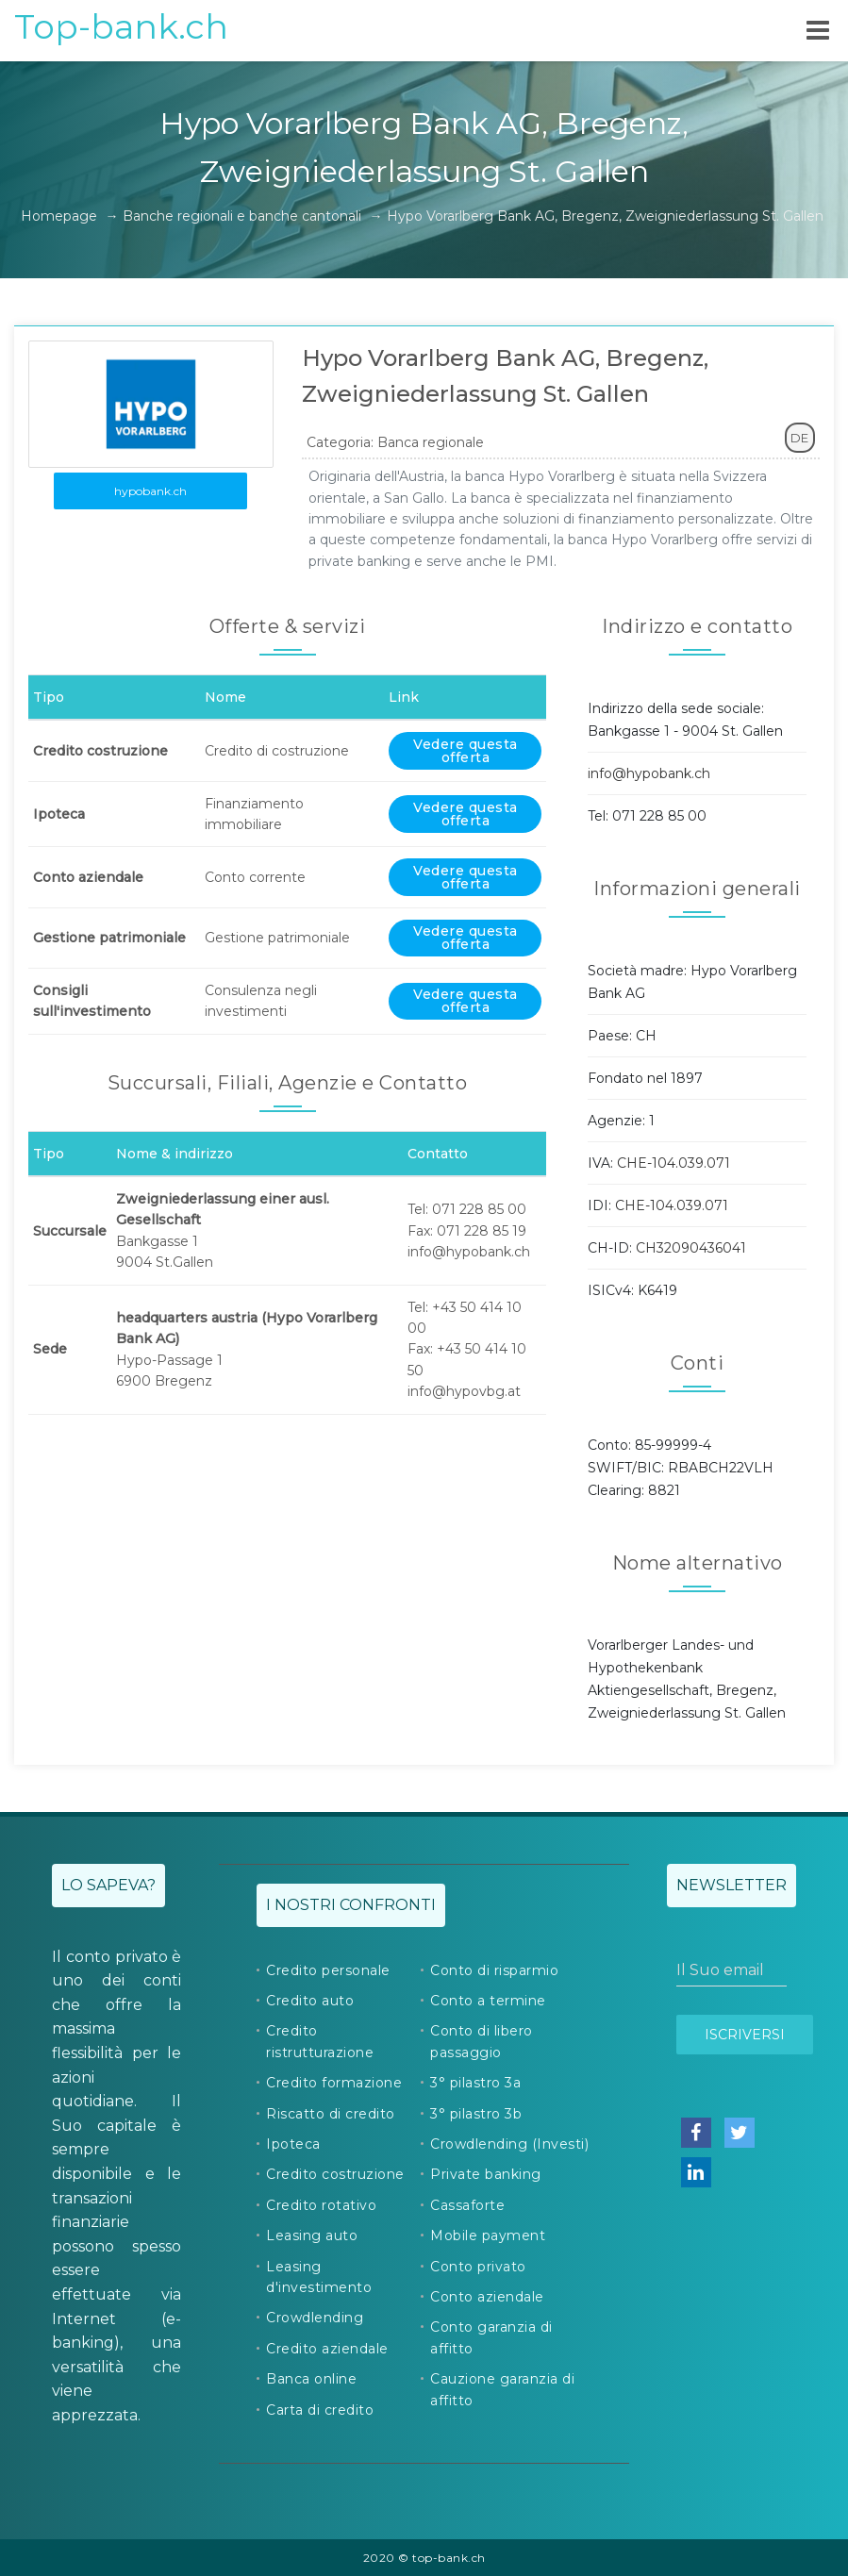 This screenshot has width=848, height=2576. Describe the element at coordinates (475, 2082) in the screenshot. I see `3° pilastro 3a` at that location.